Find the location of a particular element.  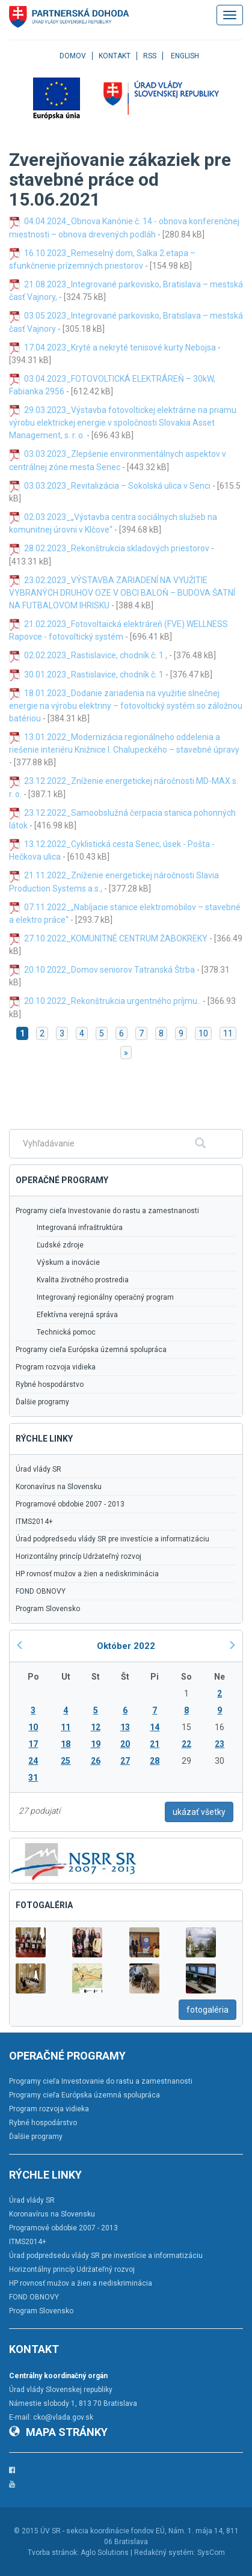

27.10.2022_KOMUNITNÉ CENTRUM ŽABOKREKY is located at coordinates (115, 938).